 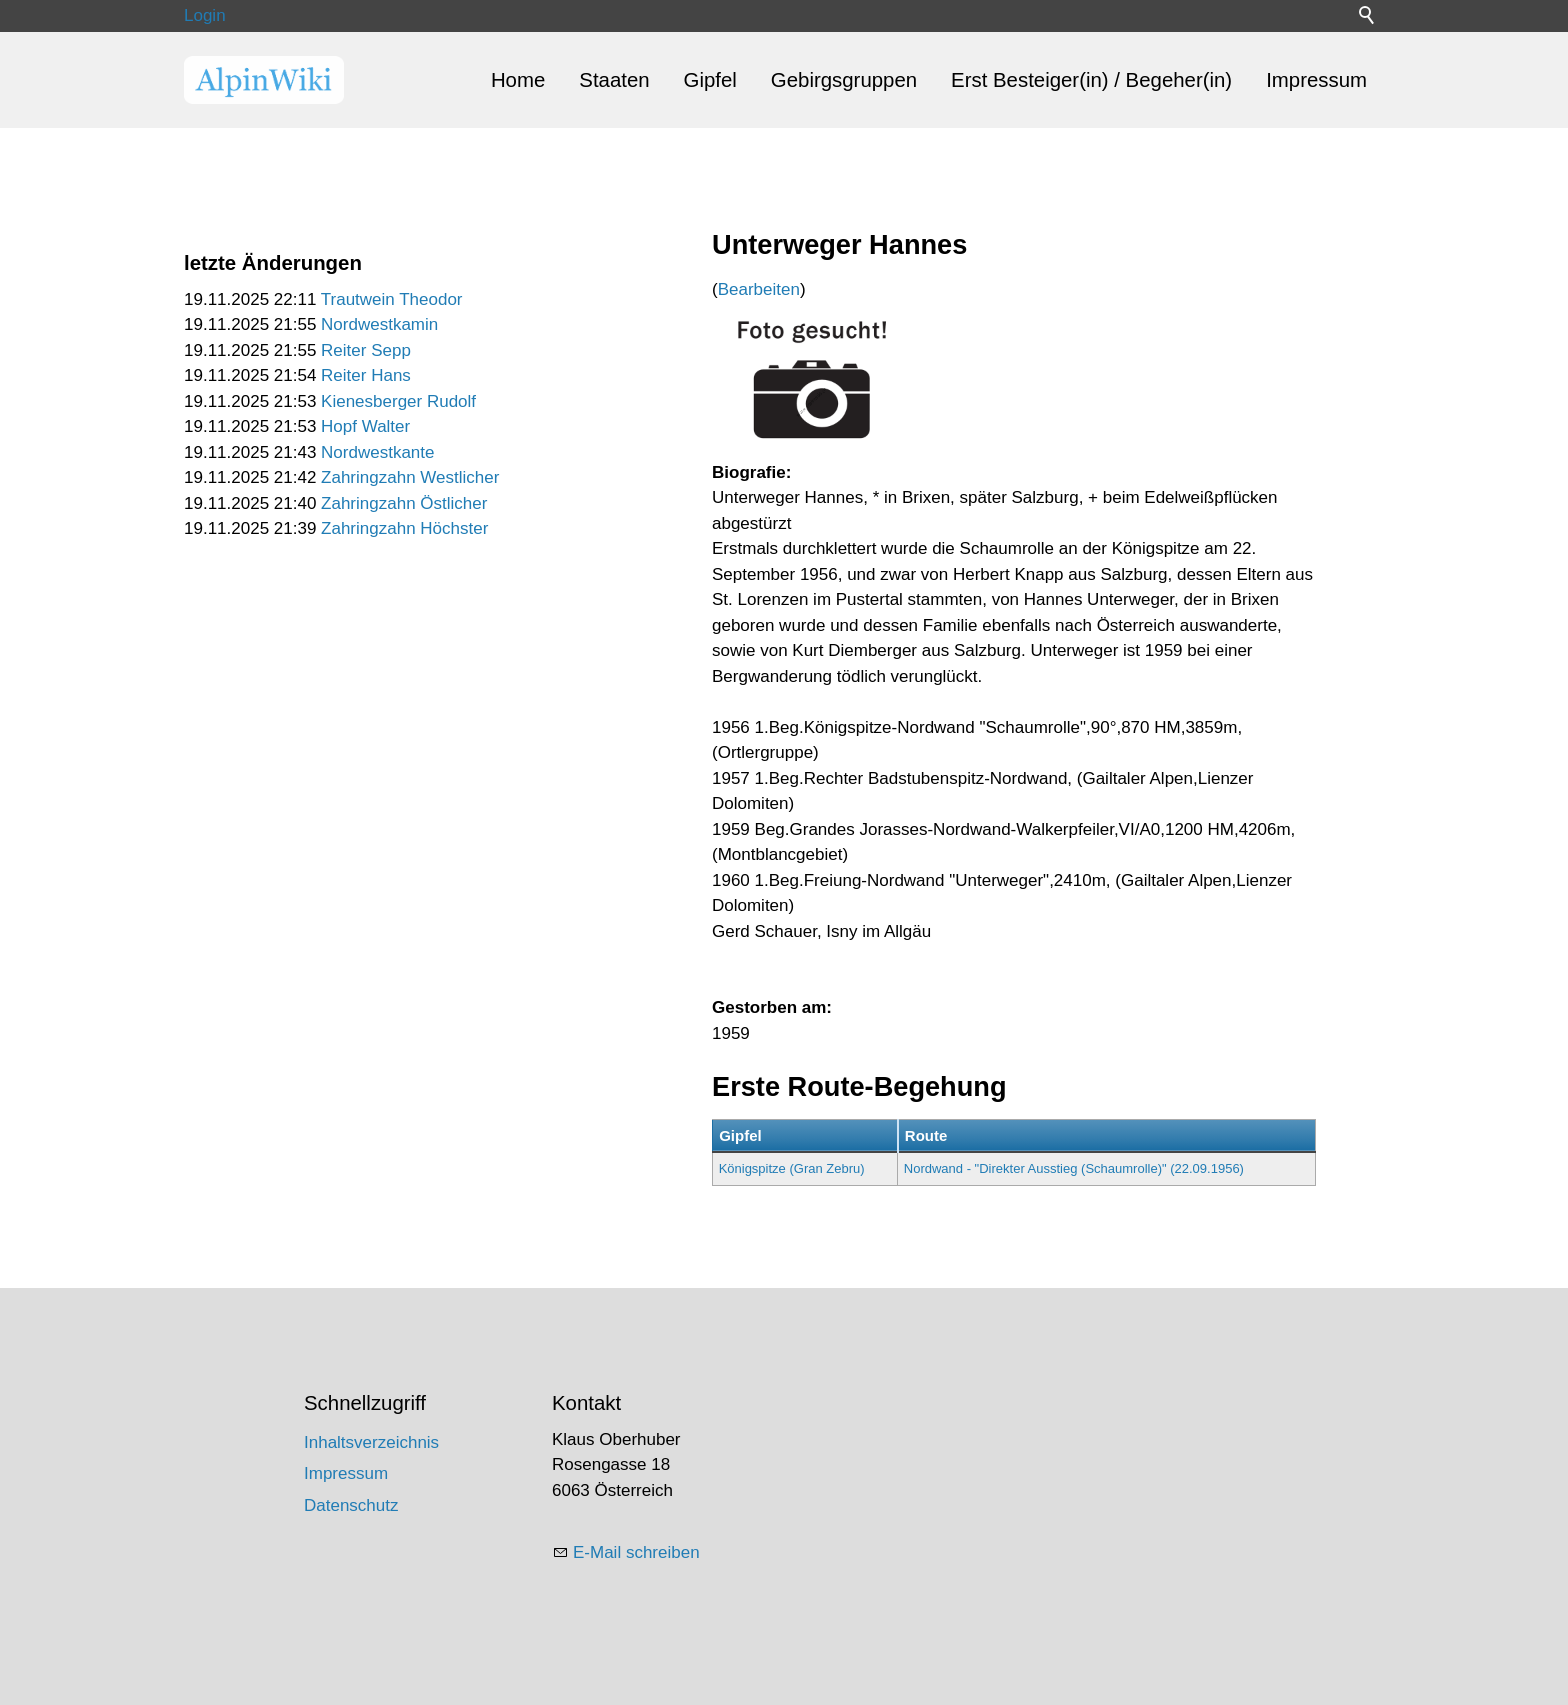 What do you see at coordinates (636, 1552) in the screenshot?
I see `E-Mail schreiben` at bounding box center [636, 1552].